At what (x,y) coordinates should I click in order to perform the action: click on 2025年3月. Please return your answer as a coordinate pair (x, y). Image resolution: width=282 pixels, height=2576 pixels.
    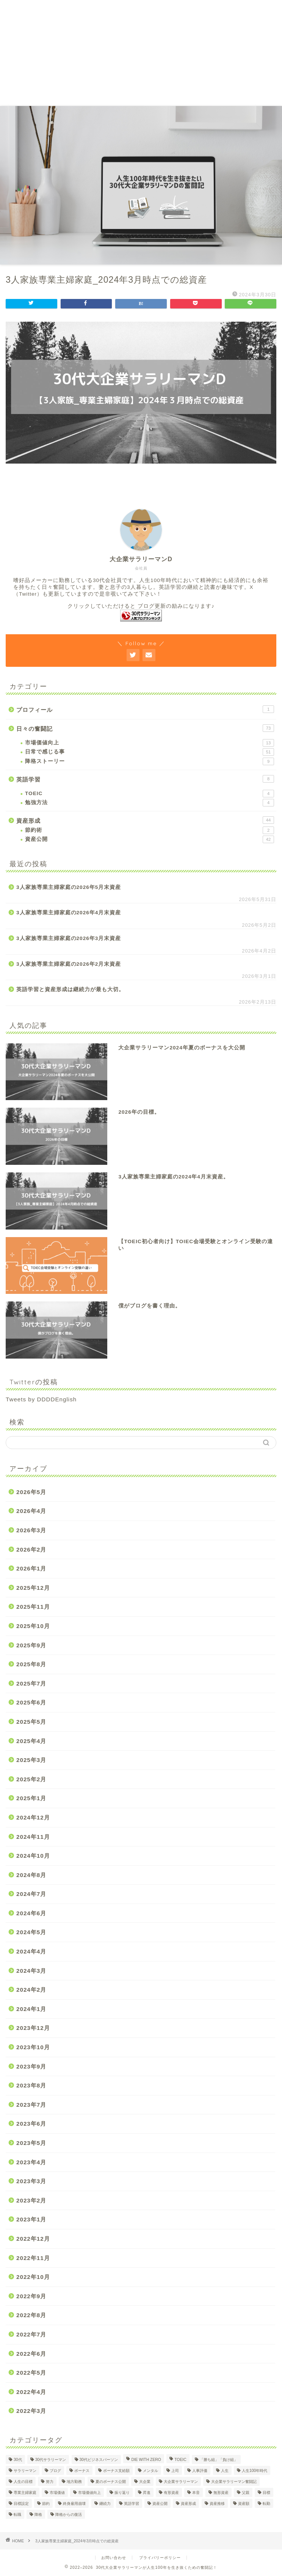
    Looking at the image, I should click on (31, 1760).